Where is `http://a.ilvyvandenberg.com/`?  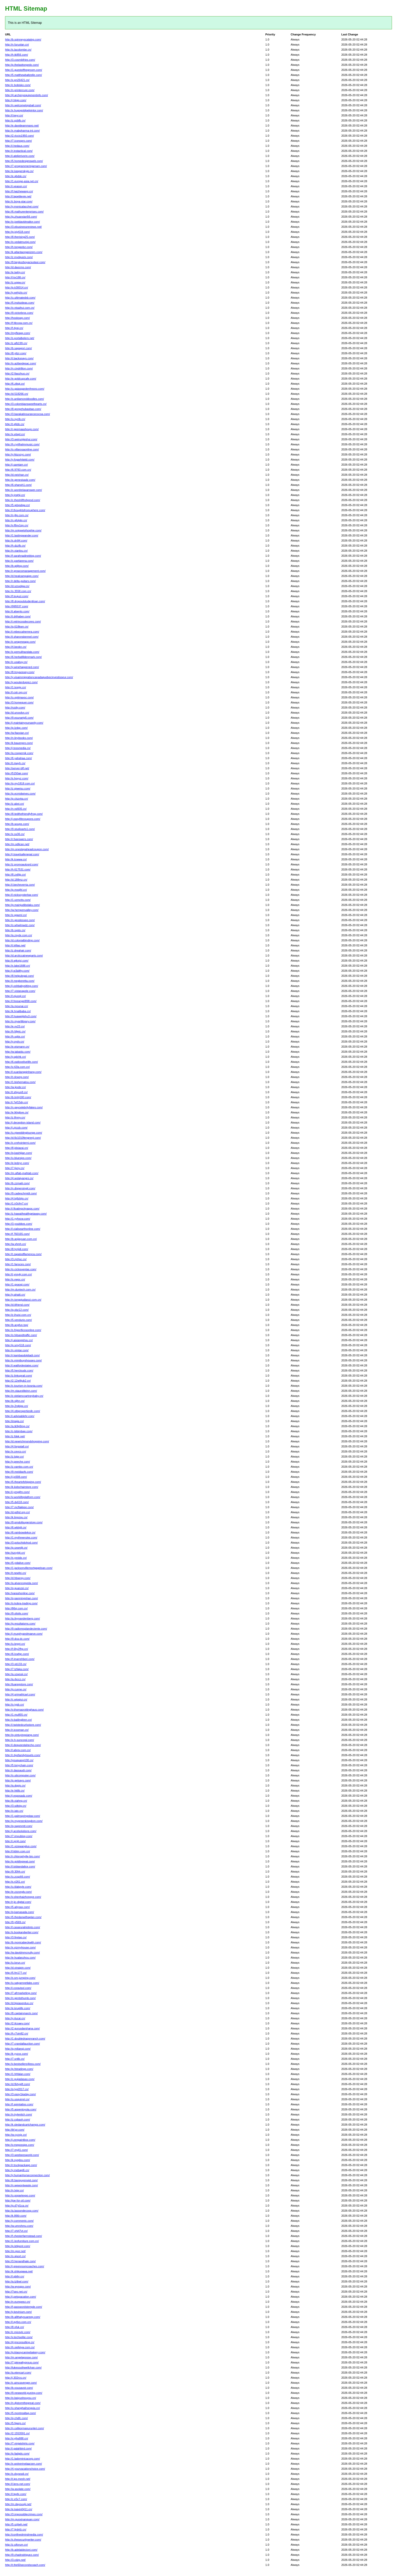 http://a.ilvyvandenberg.com/ is located at coordinates (22, 1618).